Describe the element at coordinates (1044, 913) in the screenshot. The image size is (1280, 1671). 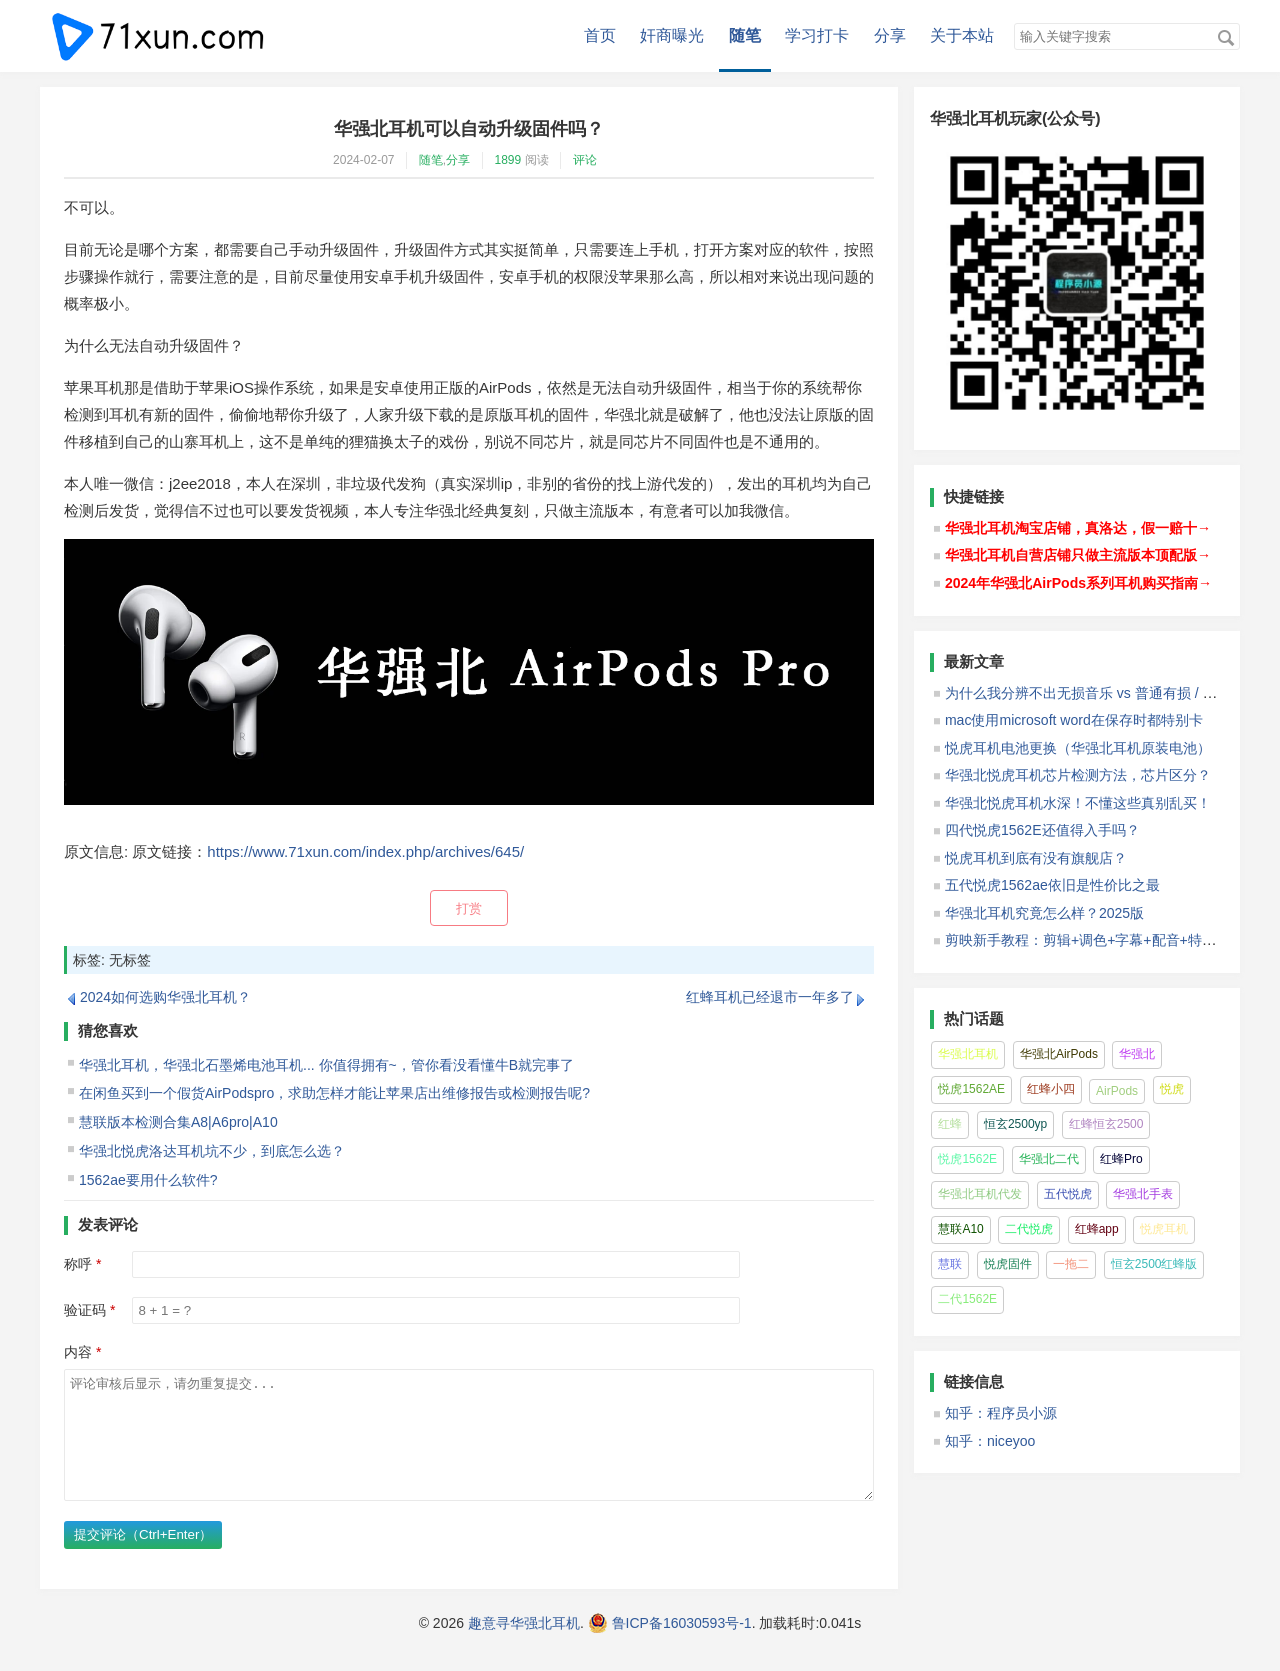
I see `华强北耳机究竟怎么样？2025版` at that location.